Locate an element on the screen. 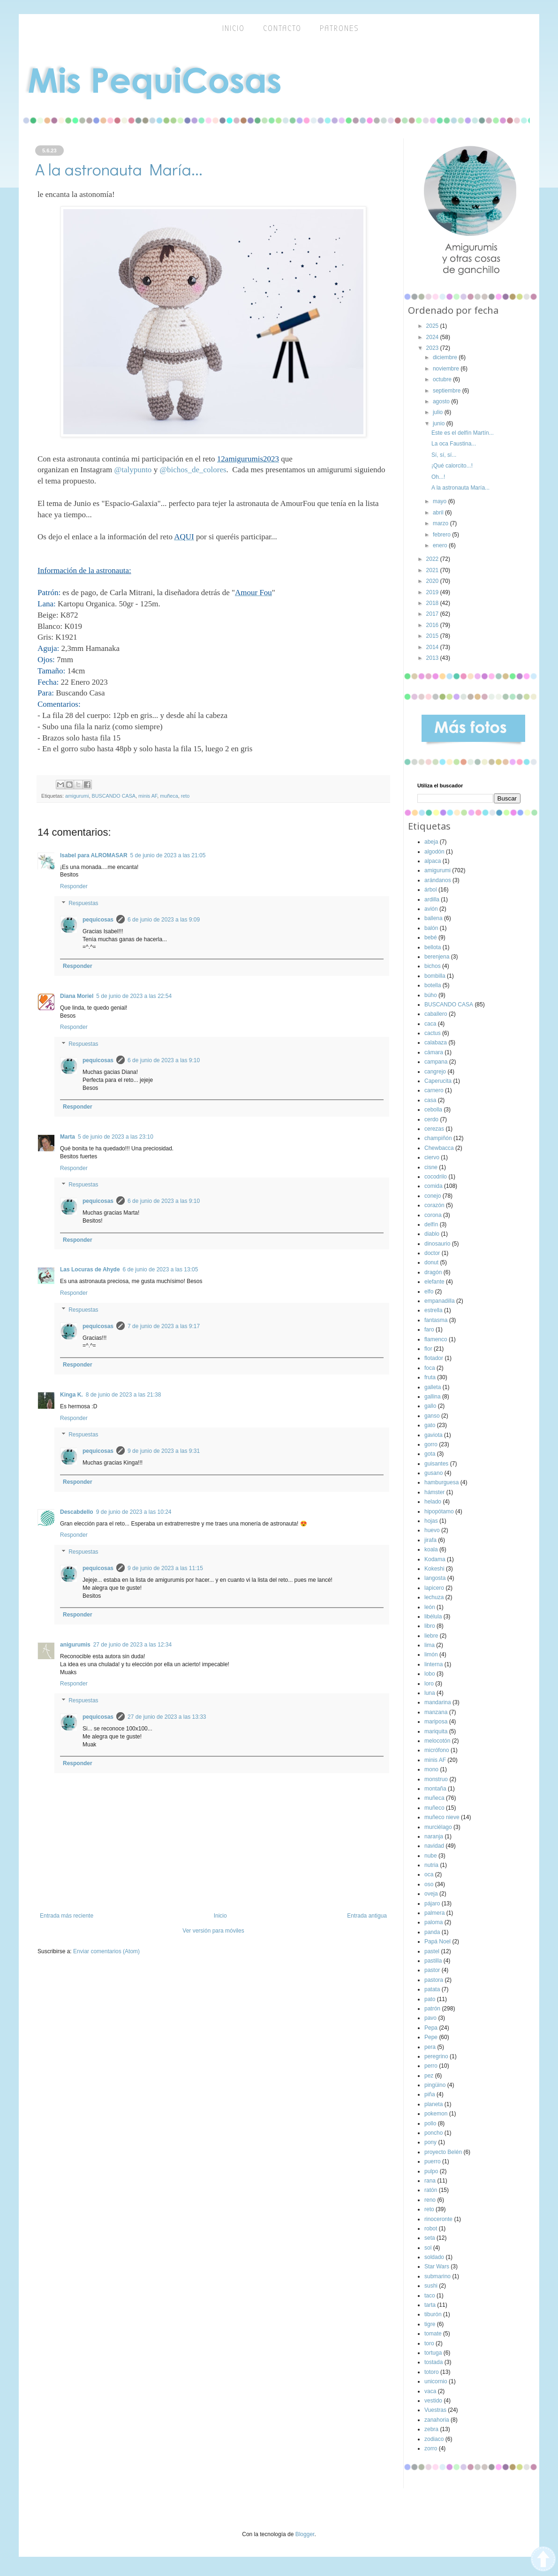 The height and width of the screenshot is (2576, 558). reno is located at coordinates (430, 2200).